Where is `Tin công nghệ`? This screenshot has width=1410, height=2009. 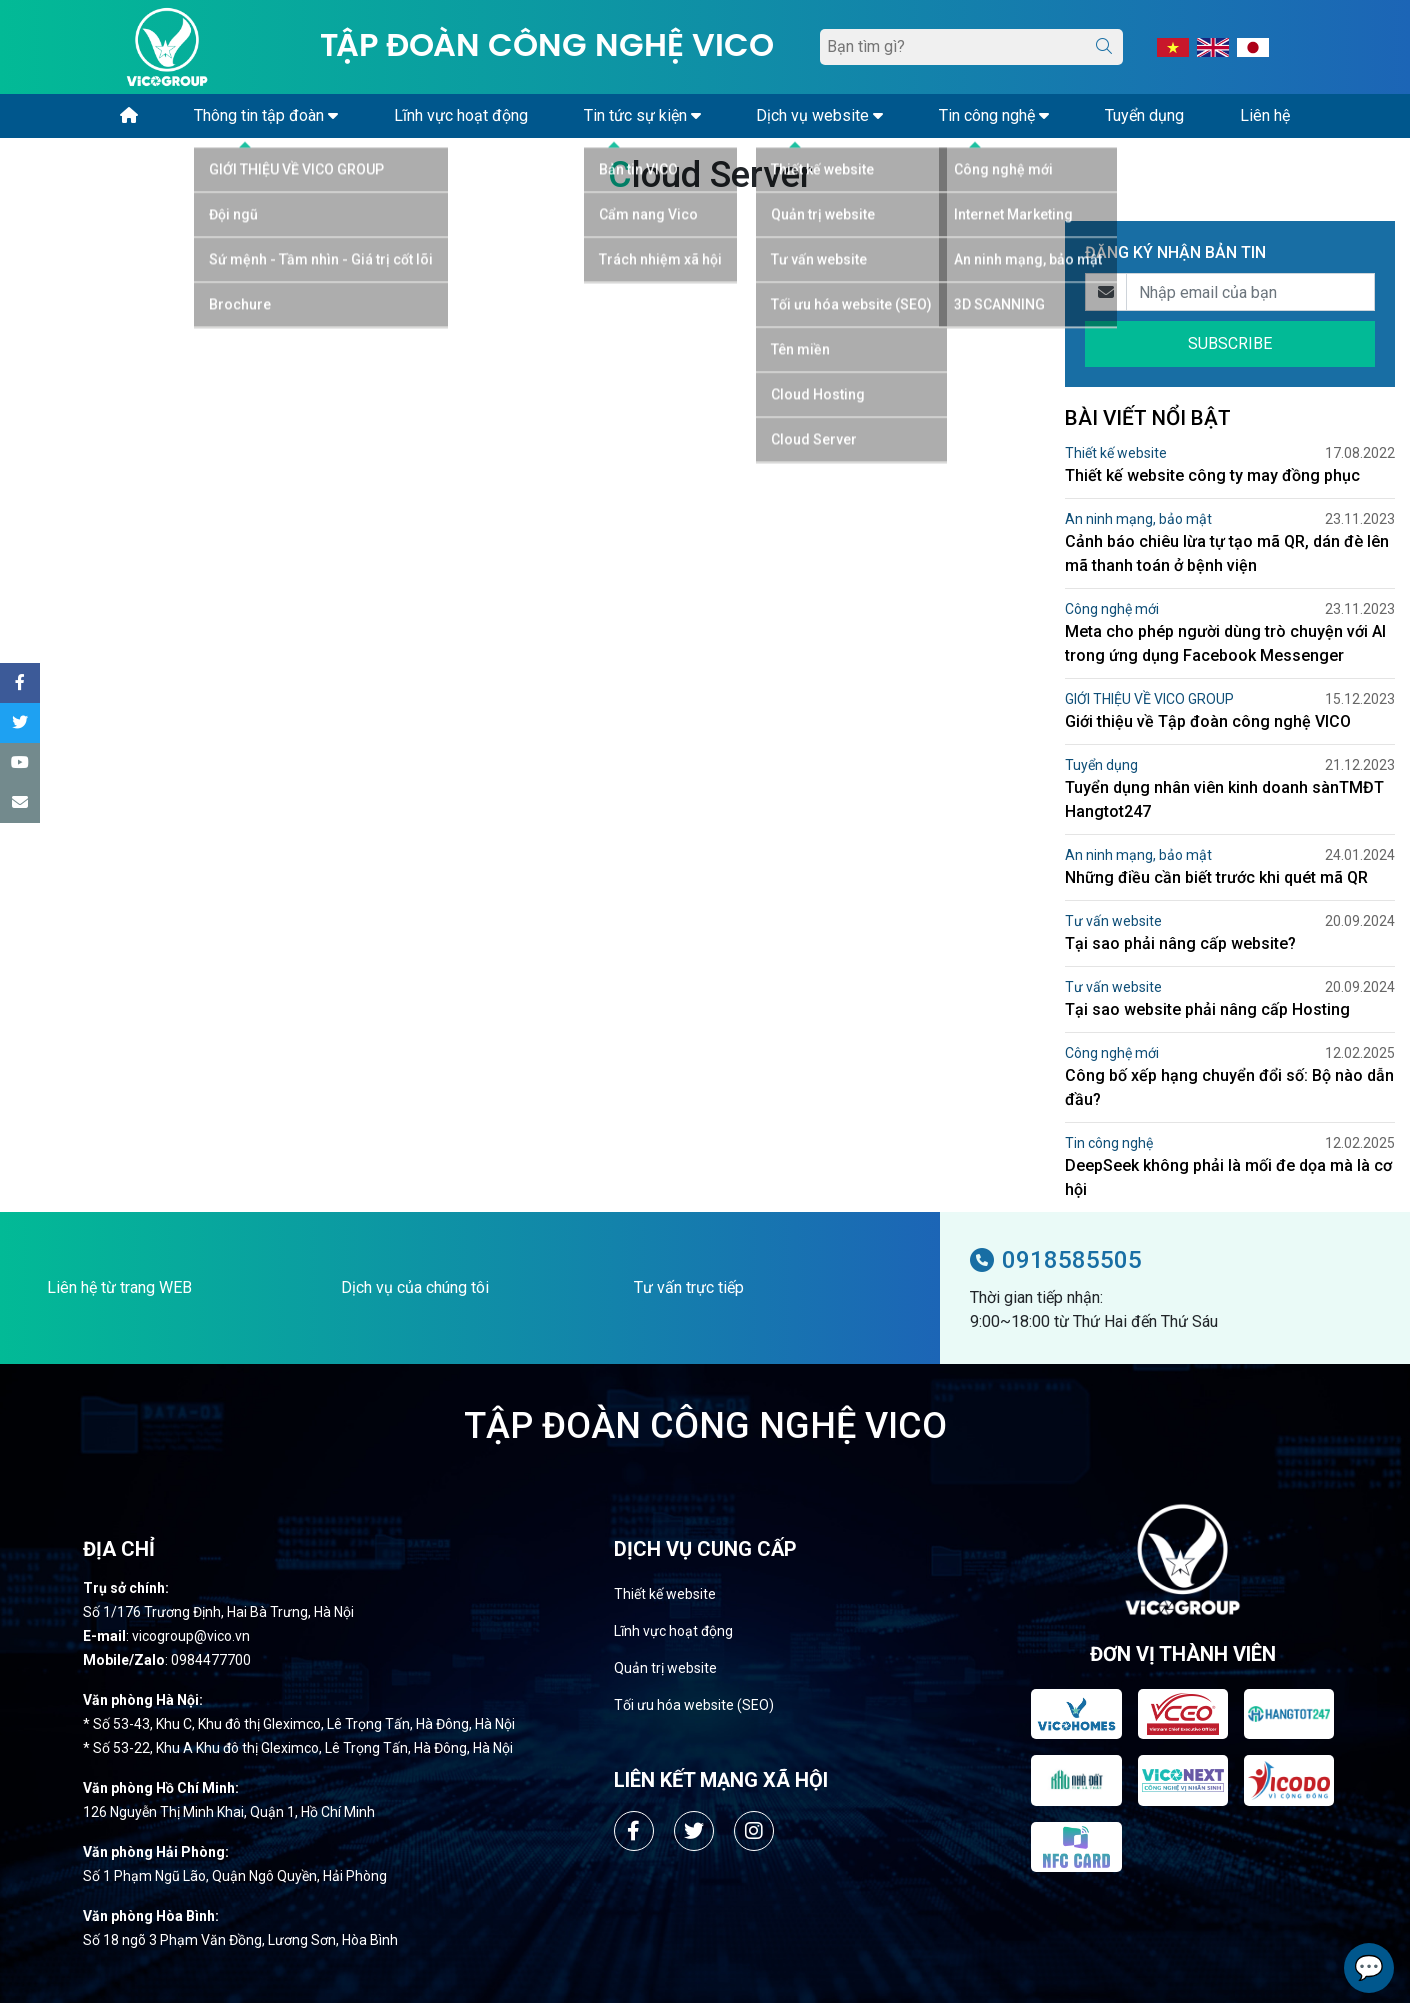 Tin công nghệ is located at coordinates (1109, 1149).